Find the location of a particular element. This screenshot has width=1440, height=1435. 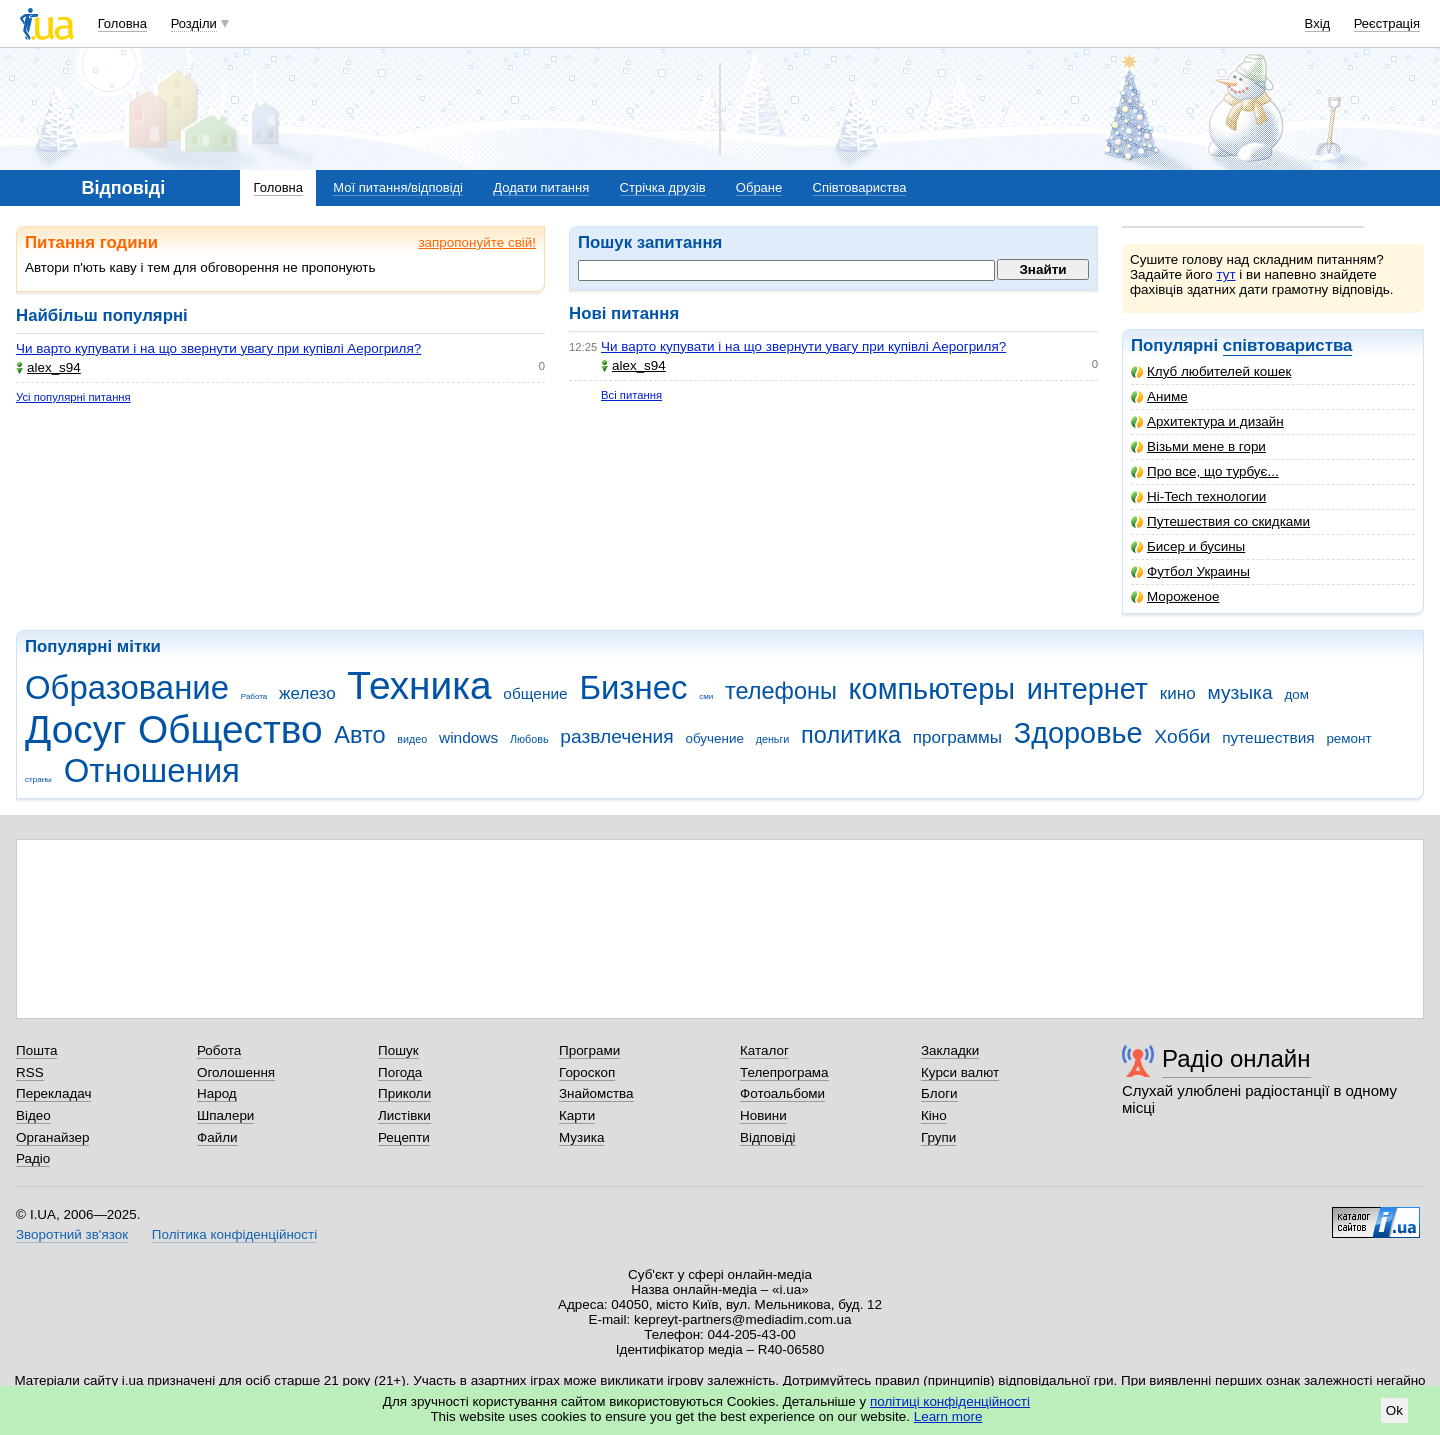

кино is located at coordinates (1178, 693).